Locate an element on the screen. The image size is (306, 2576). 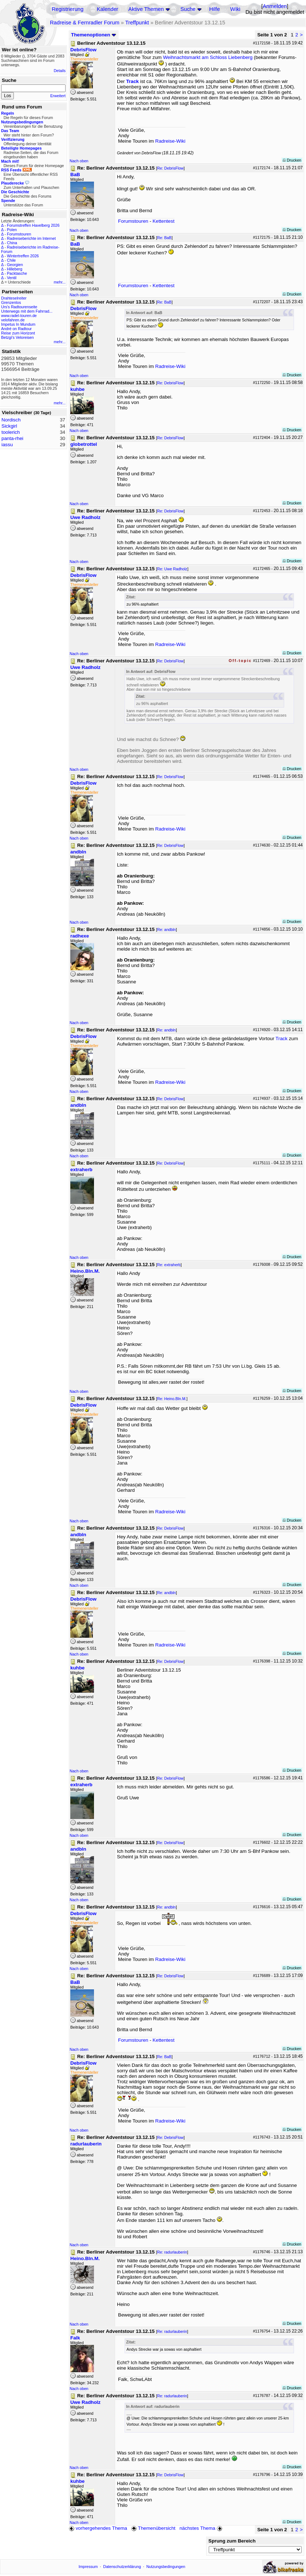
Sprung zum Bereich is located at coordinates (232, 2541).